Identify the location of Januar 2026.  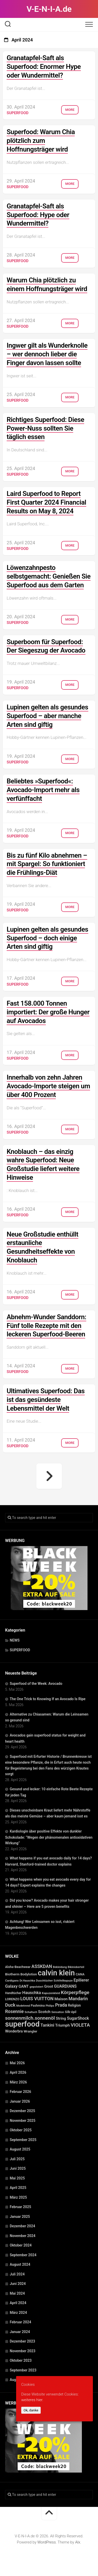
(20, 2101).